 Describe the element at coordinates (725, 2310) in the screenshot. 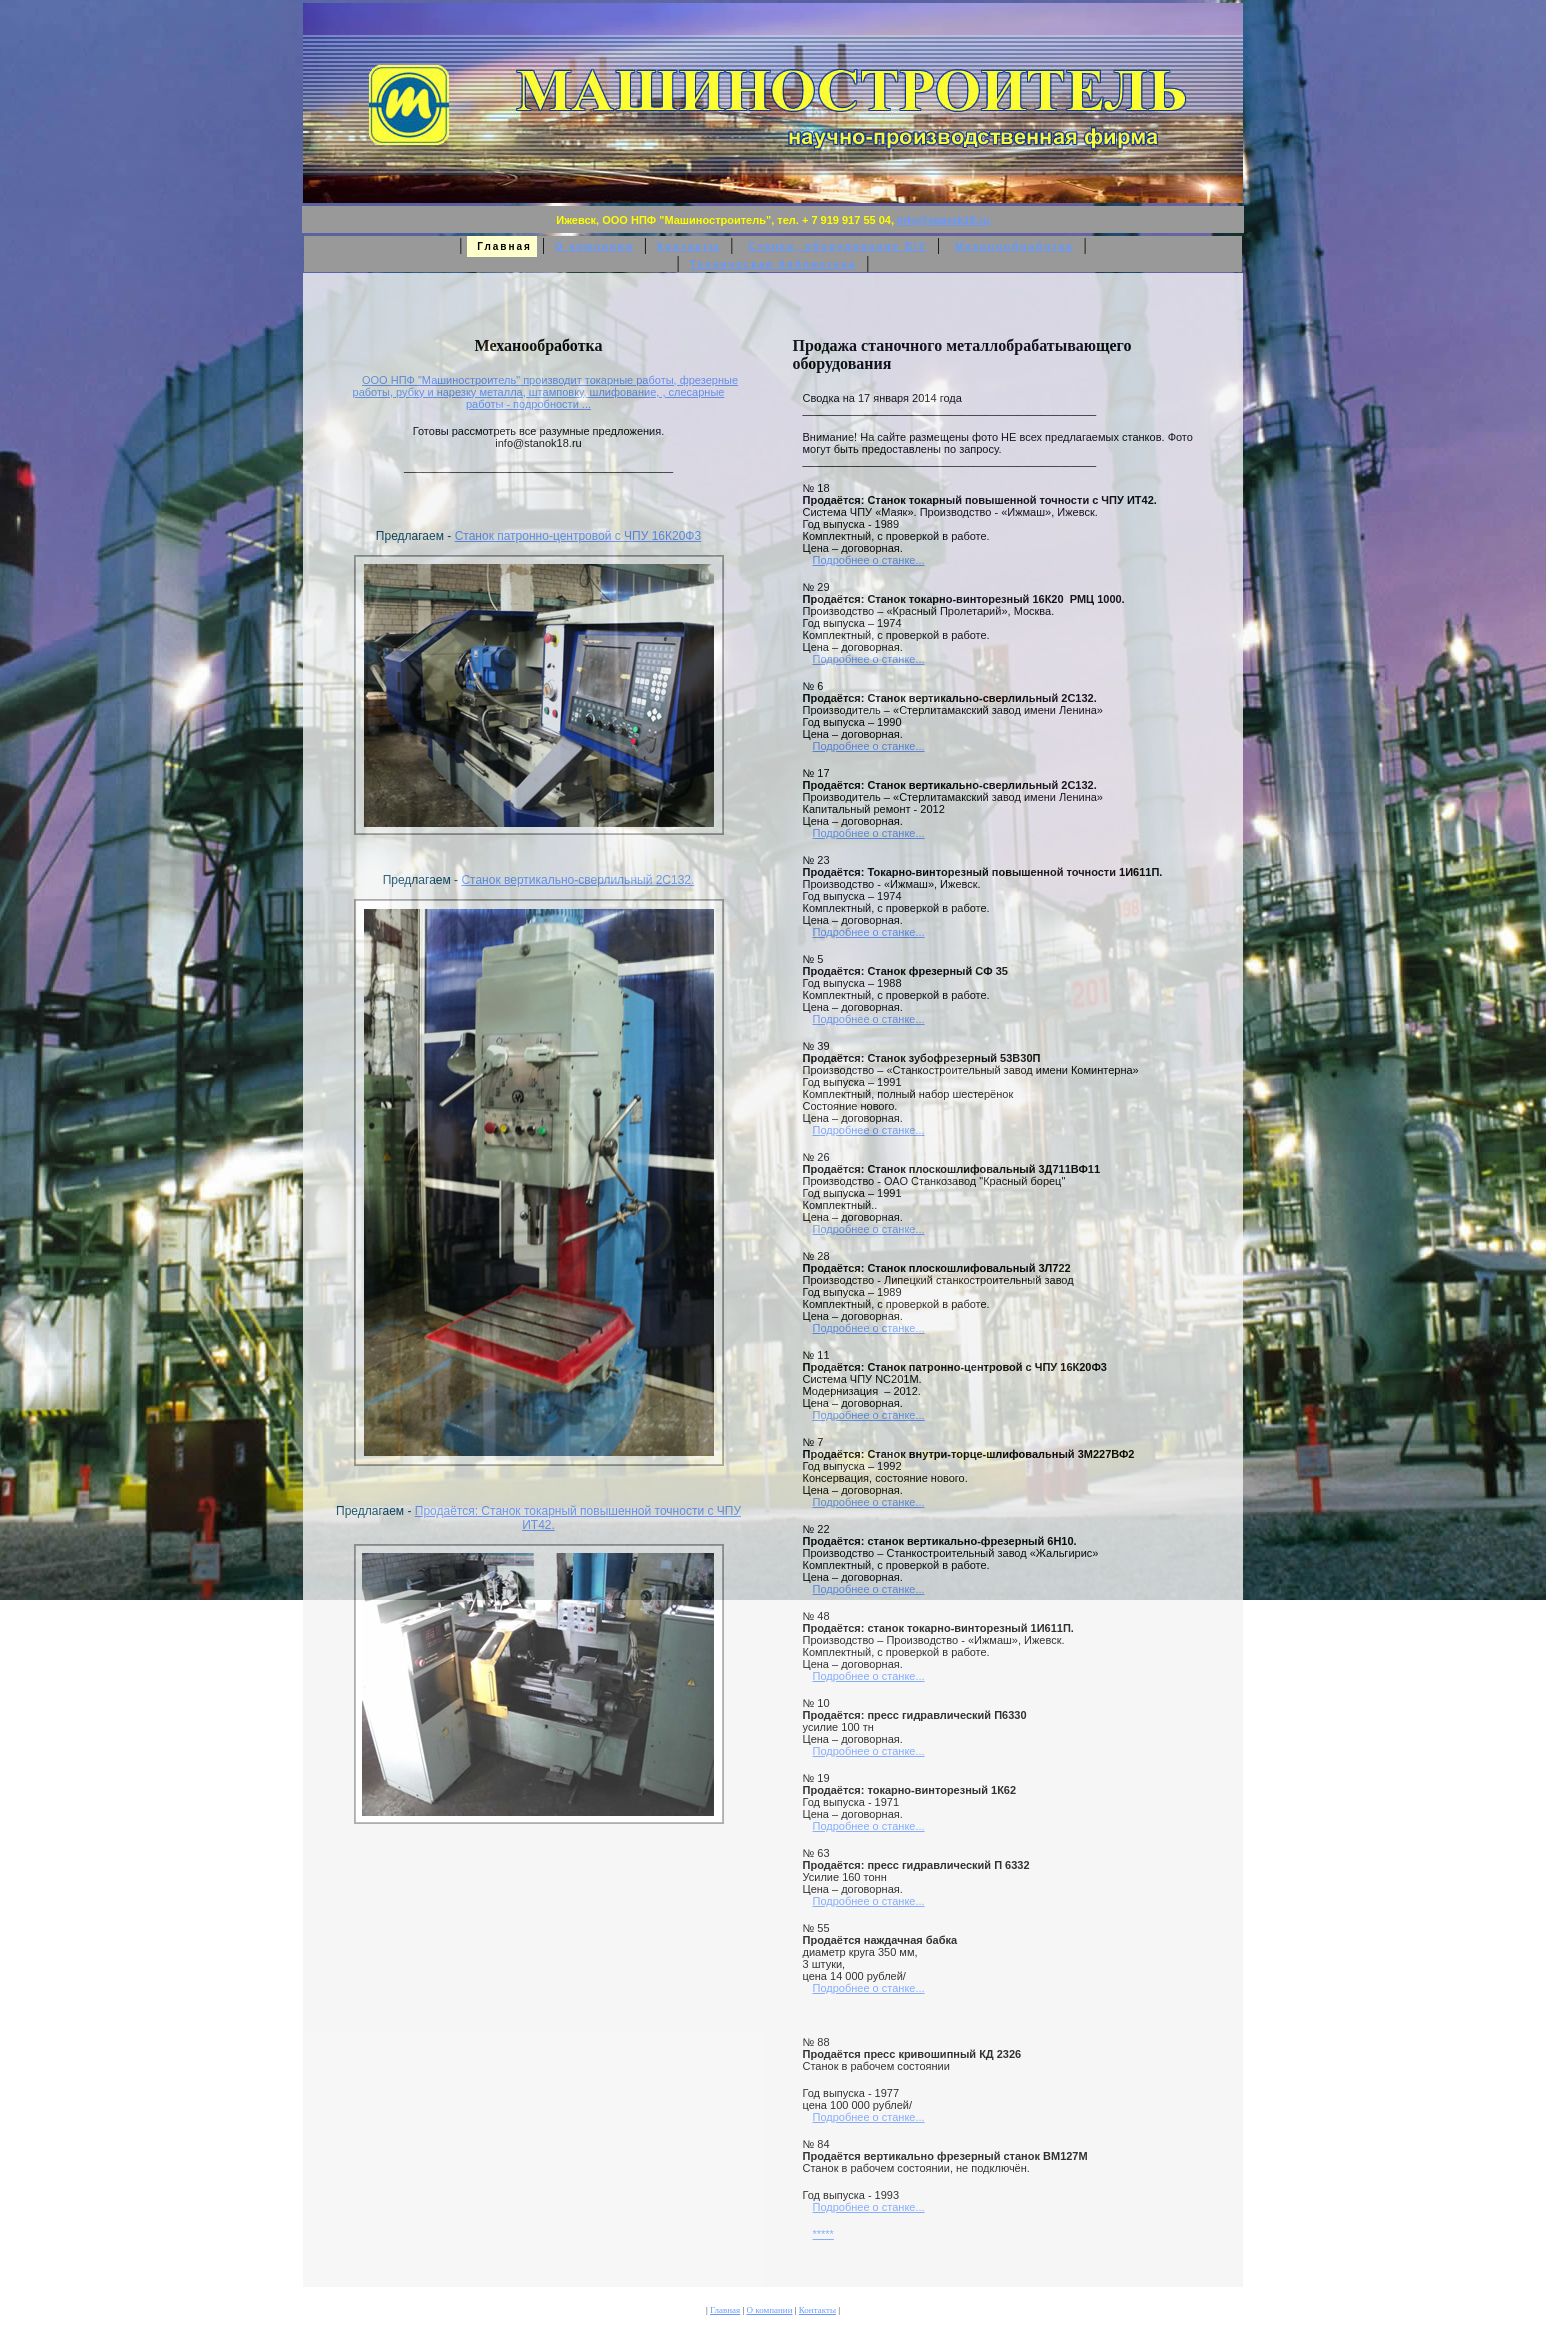

I see `Главная` at that location.